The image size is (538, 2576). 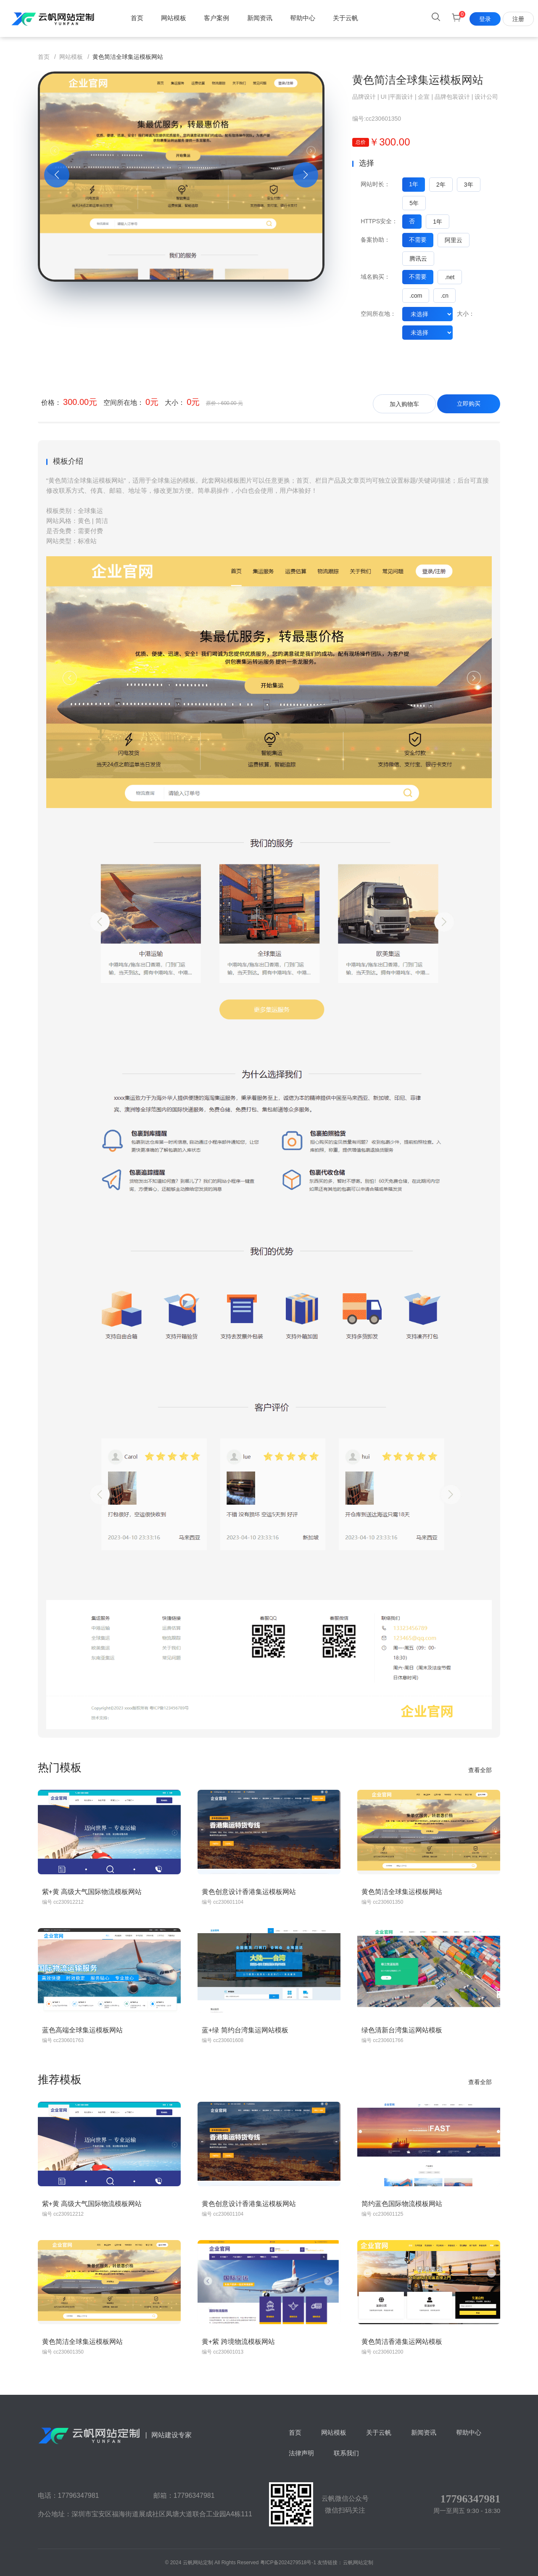 I want to click on 3年, so click(x=468, y=184).